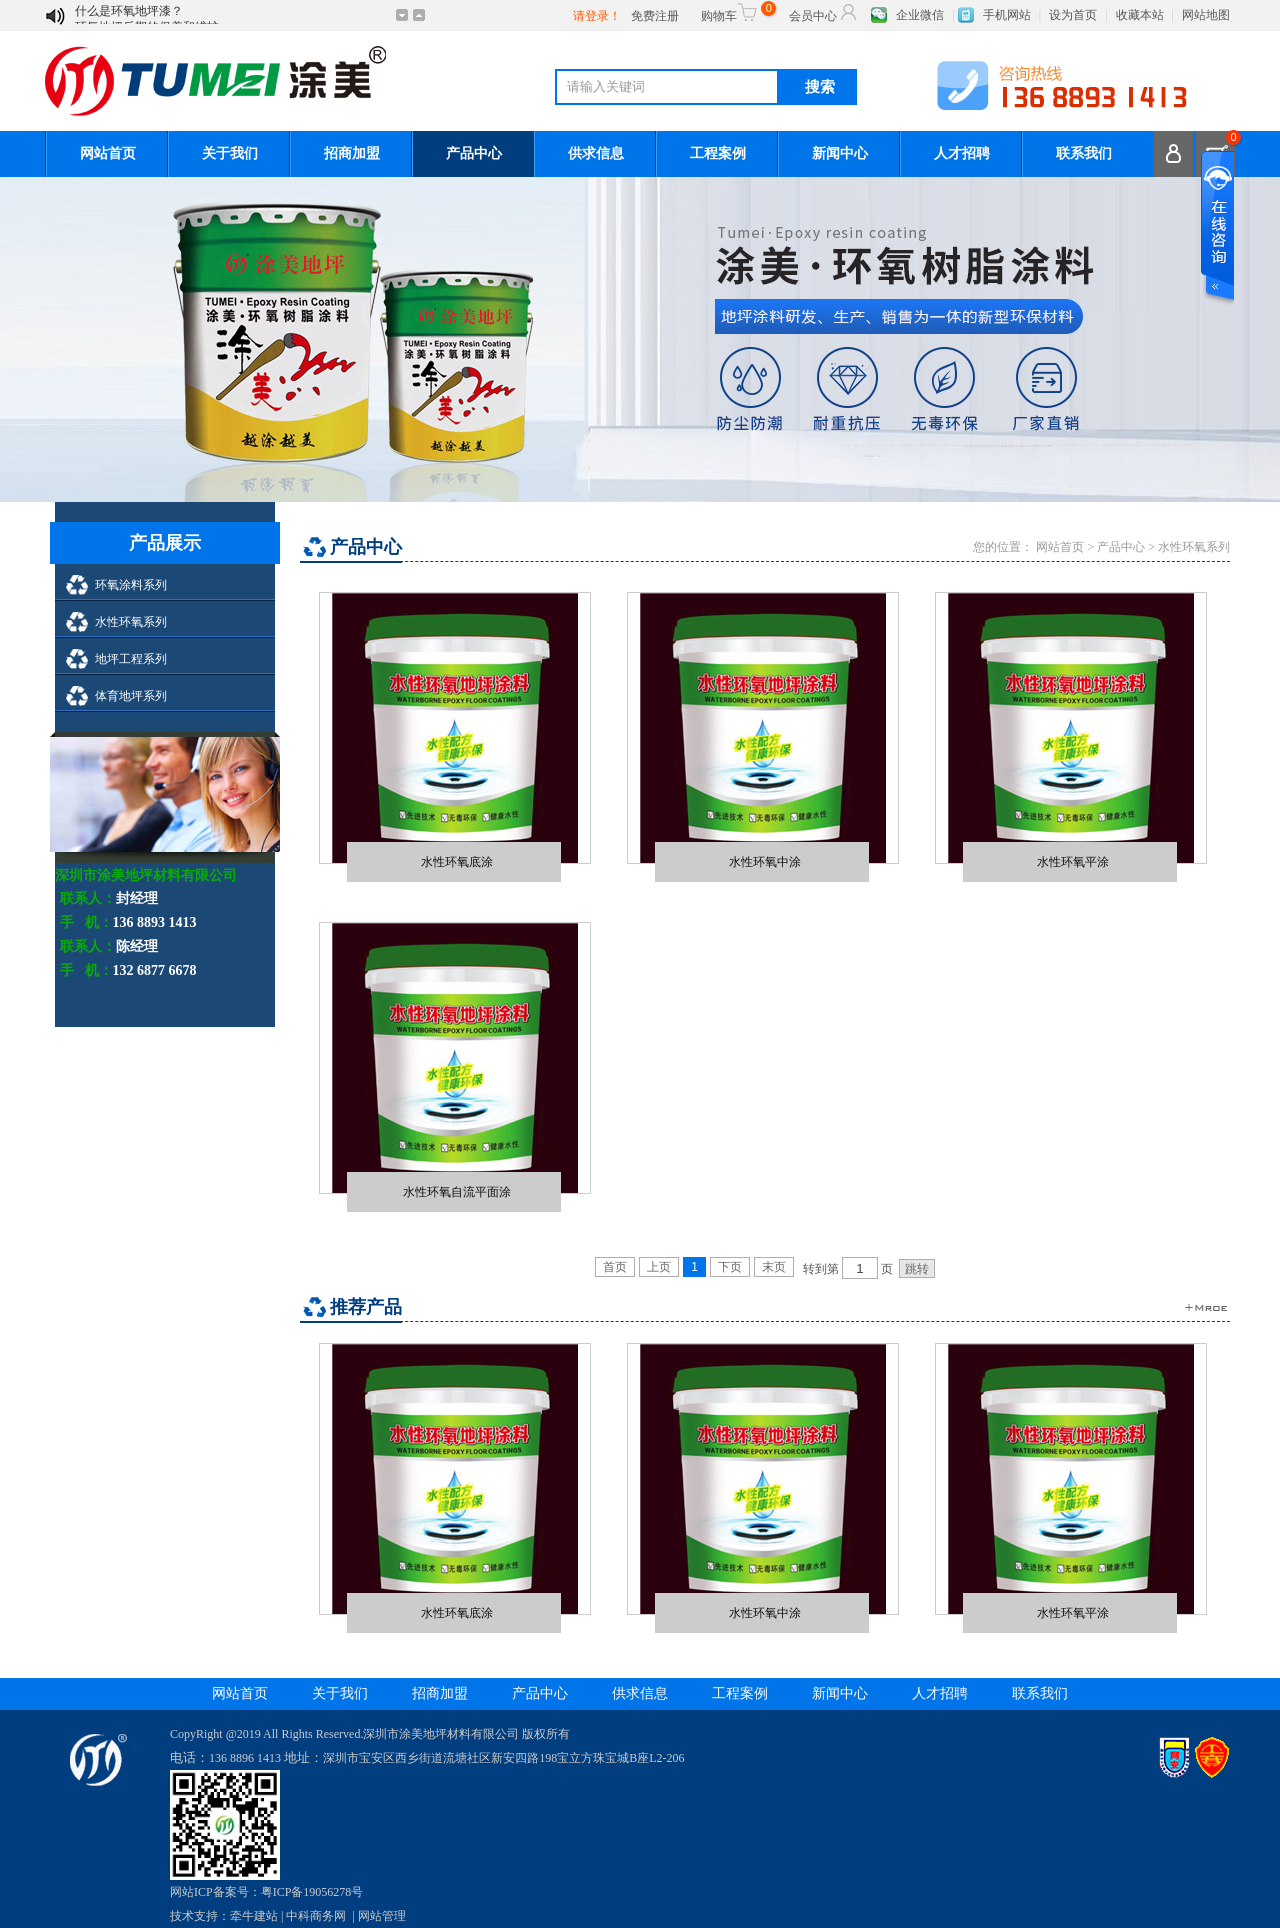 This screenshot has width=1280, height=1928. Describe the element at coordinates (1007, 15) in the screenshot. I see `手机网站` at that location.